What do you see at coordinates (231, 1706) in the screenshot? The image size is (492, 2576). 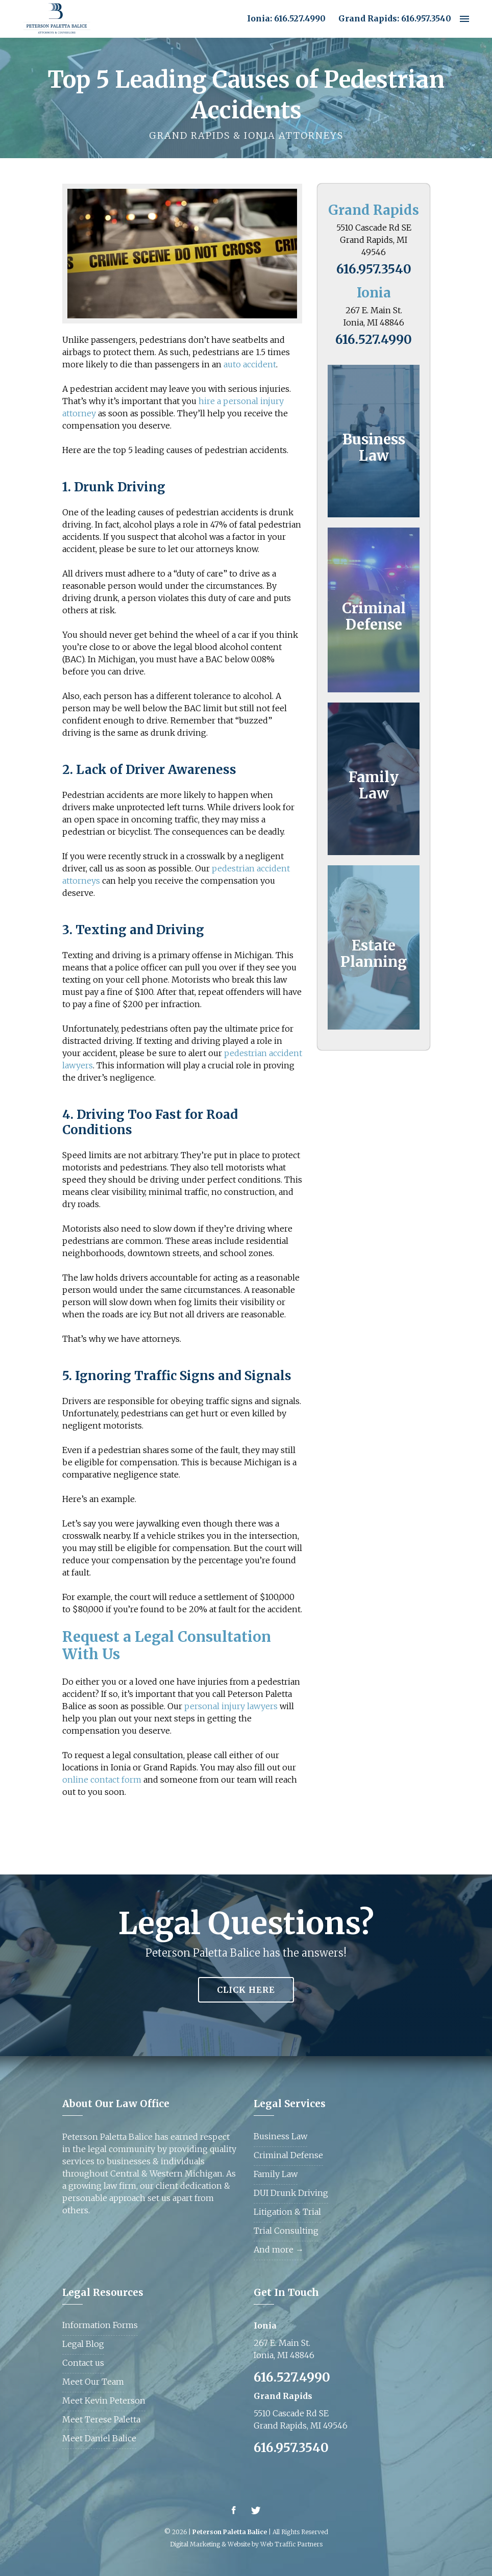 I see `personal injury lawyers` at bounding box center [231, 1706].